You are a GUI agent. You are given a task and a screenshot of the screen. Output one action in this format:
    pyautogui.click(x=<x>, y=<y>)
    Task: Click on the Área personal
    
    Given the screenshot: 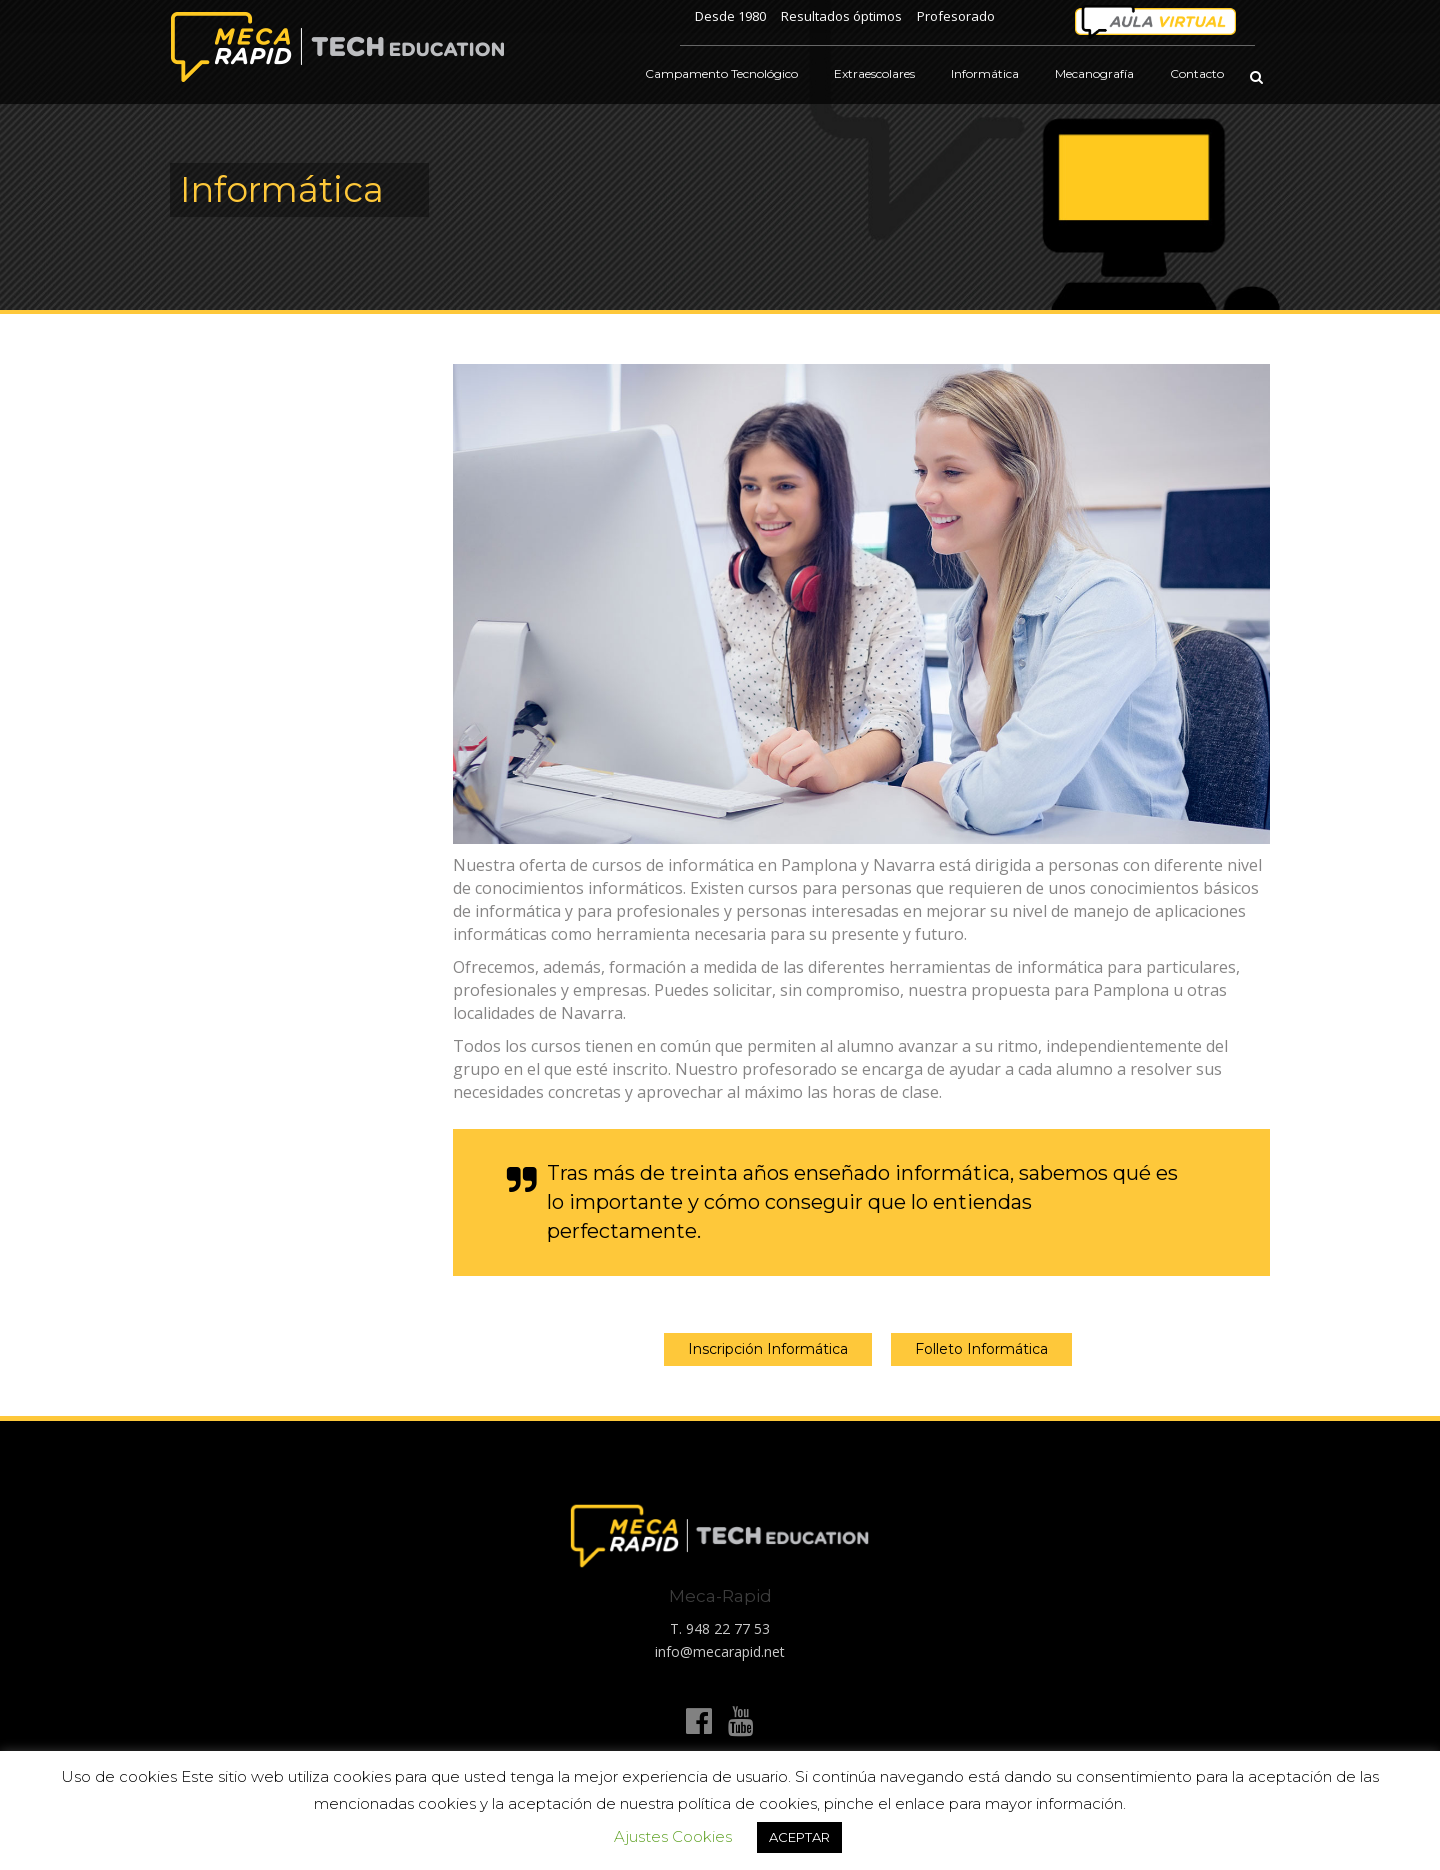 What is the action you would take?
    pyautogui.click(x=1155, y=22)
    